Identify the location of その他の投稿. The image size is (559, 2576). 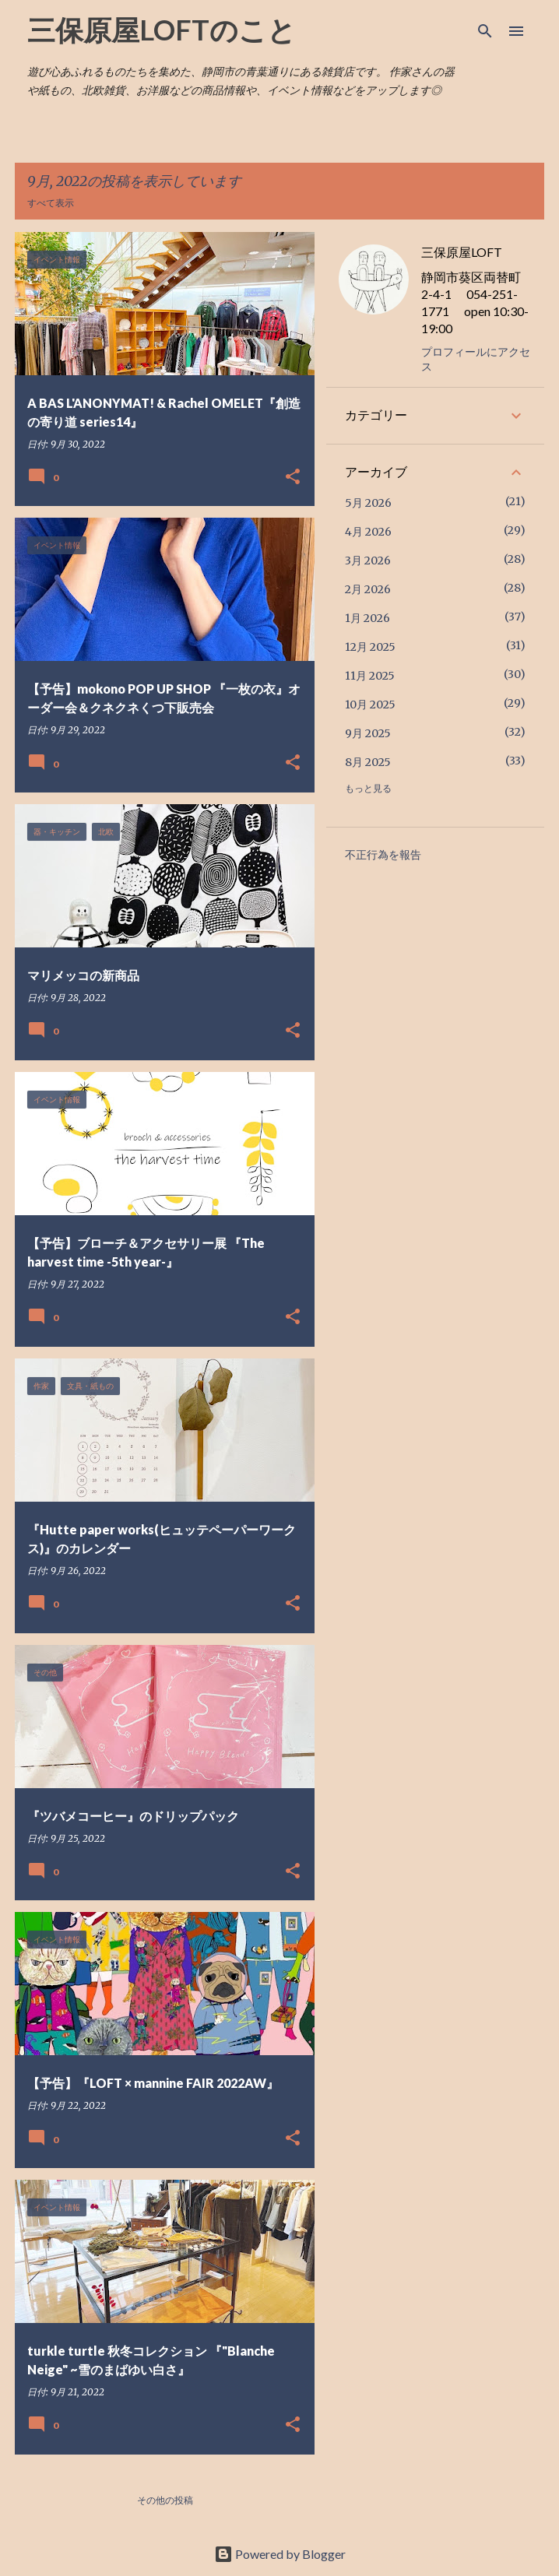
(165, 2500).